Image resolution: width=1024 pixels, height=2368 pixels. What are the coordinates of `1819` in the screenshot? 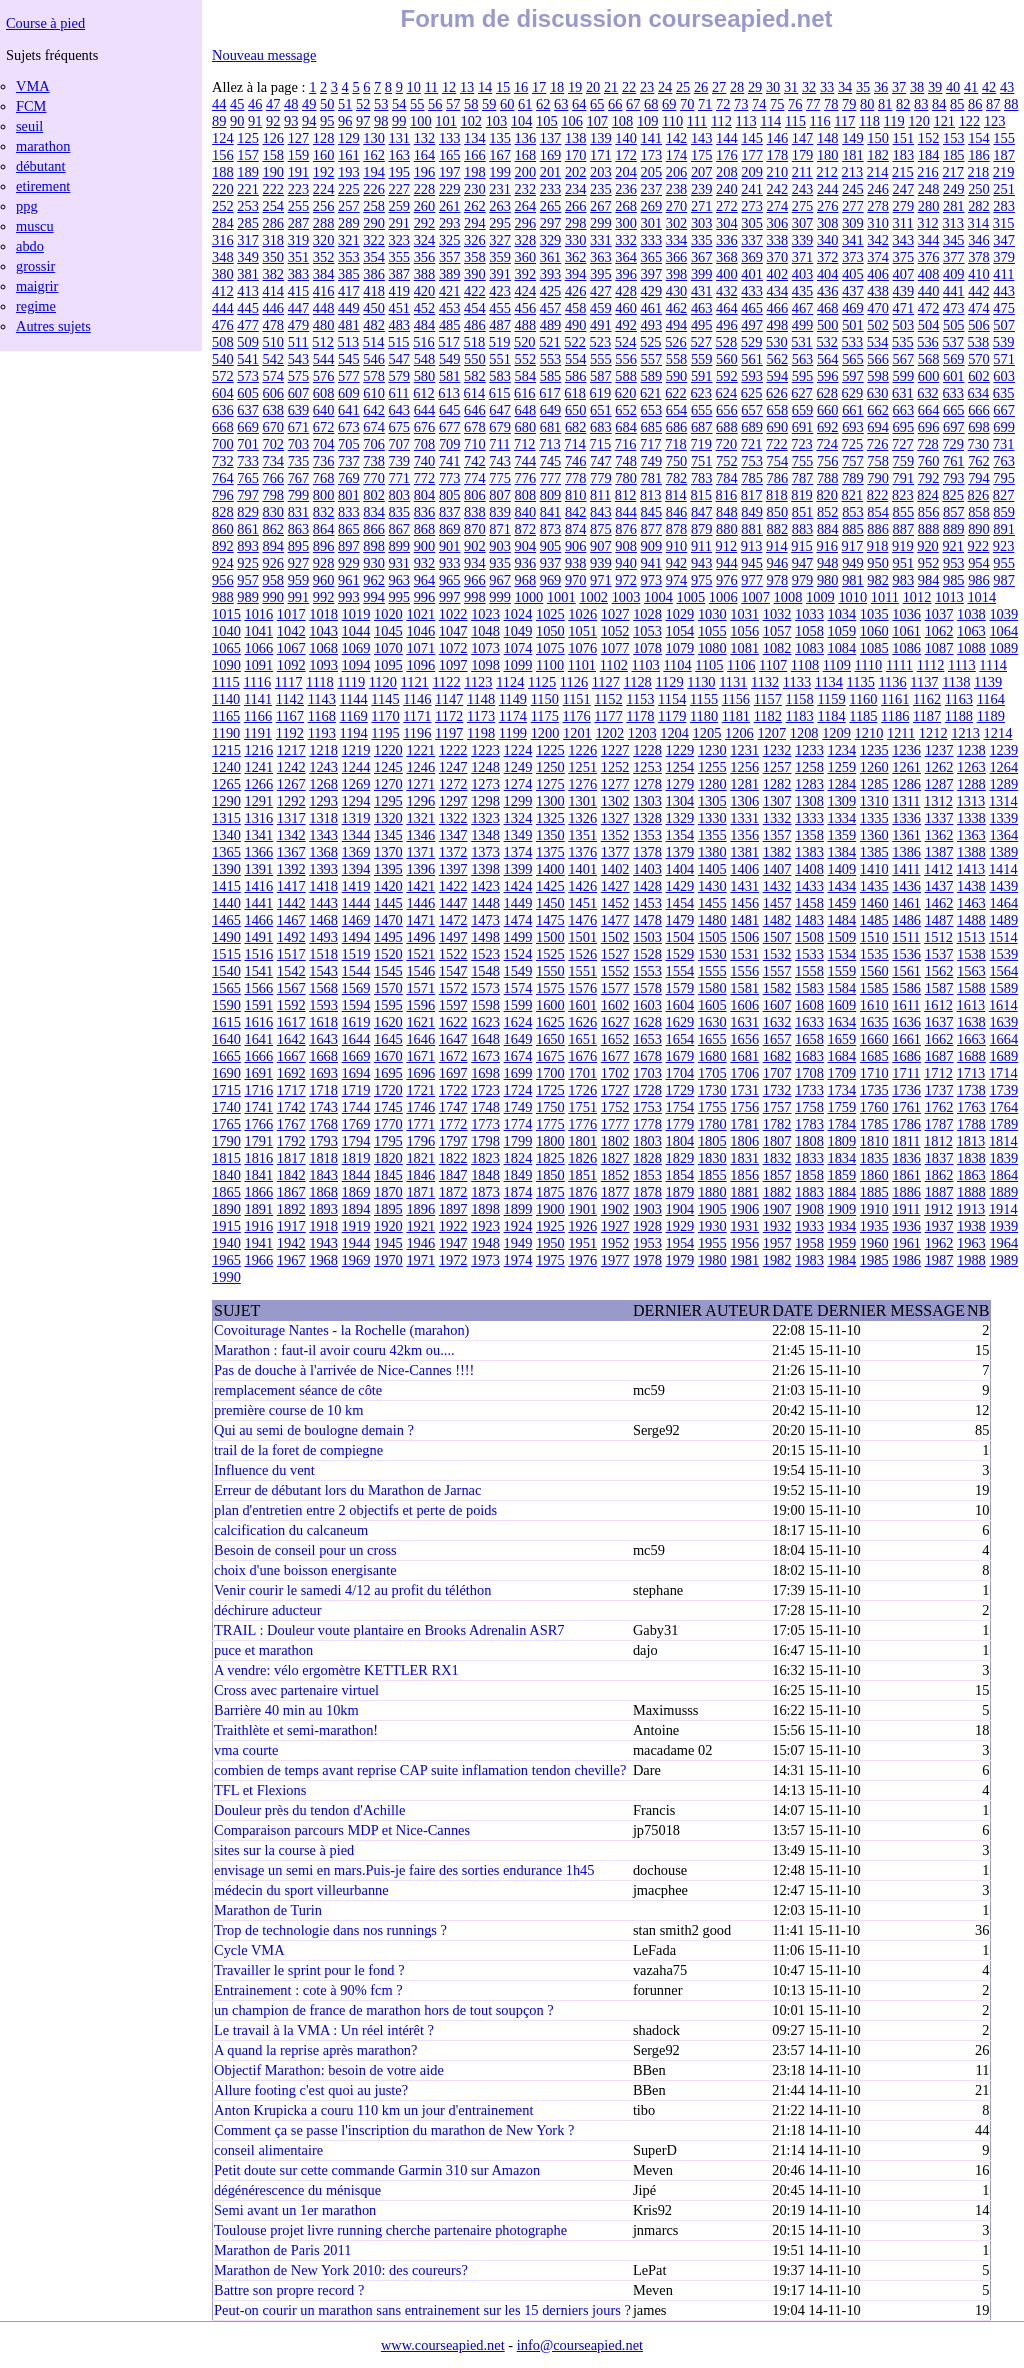 It's located at (356, 1158).